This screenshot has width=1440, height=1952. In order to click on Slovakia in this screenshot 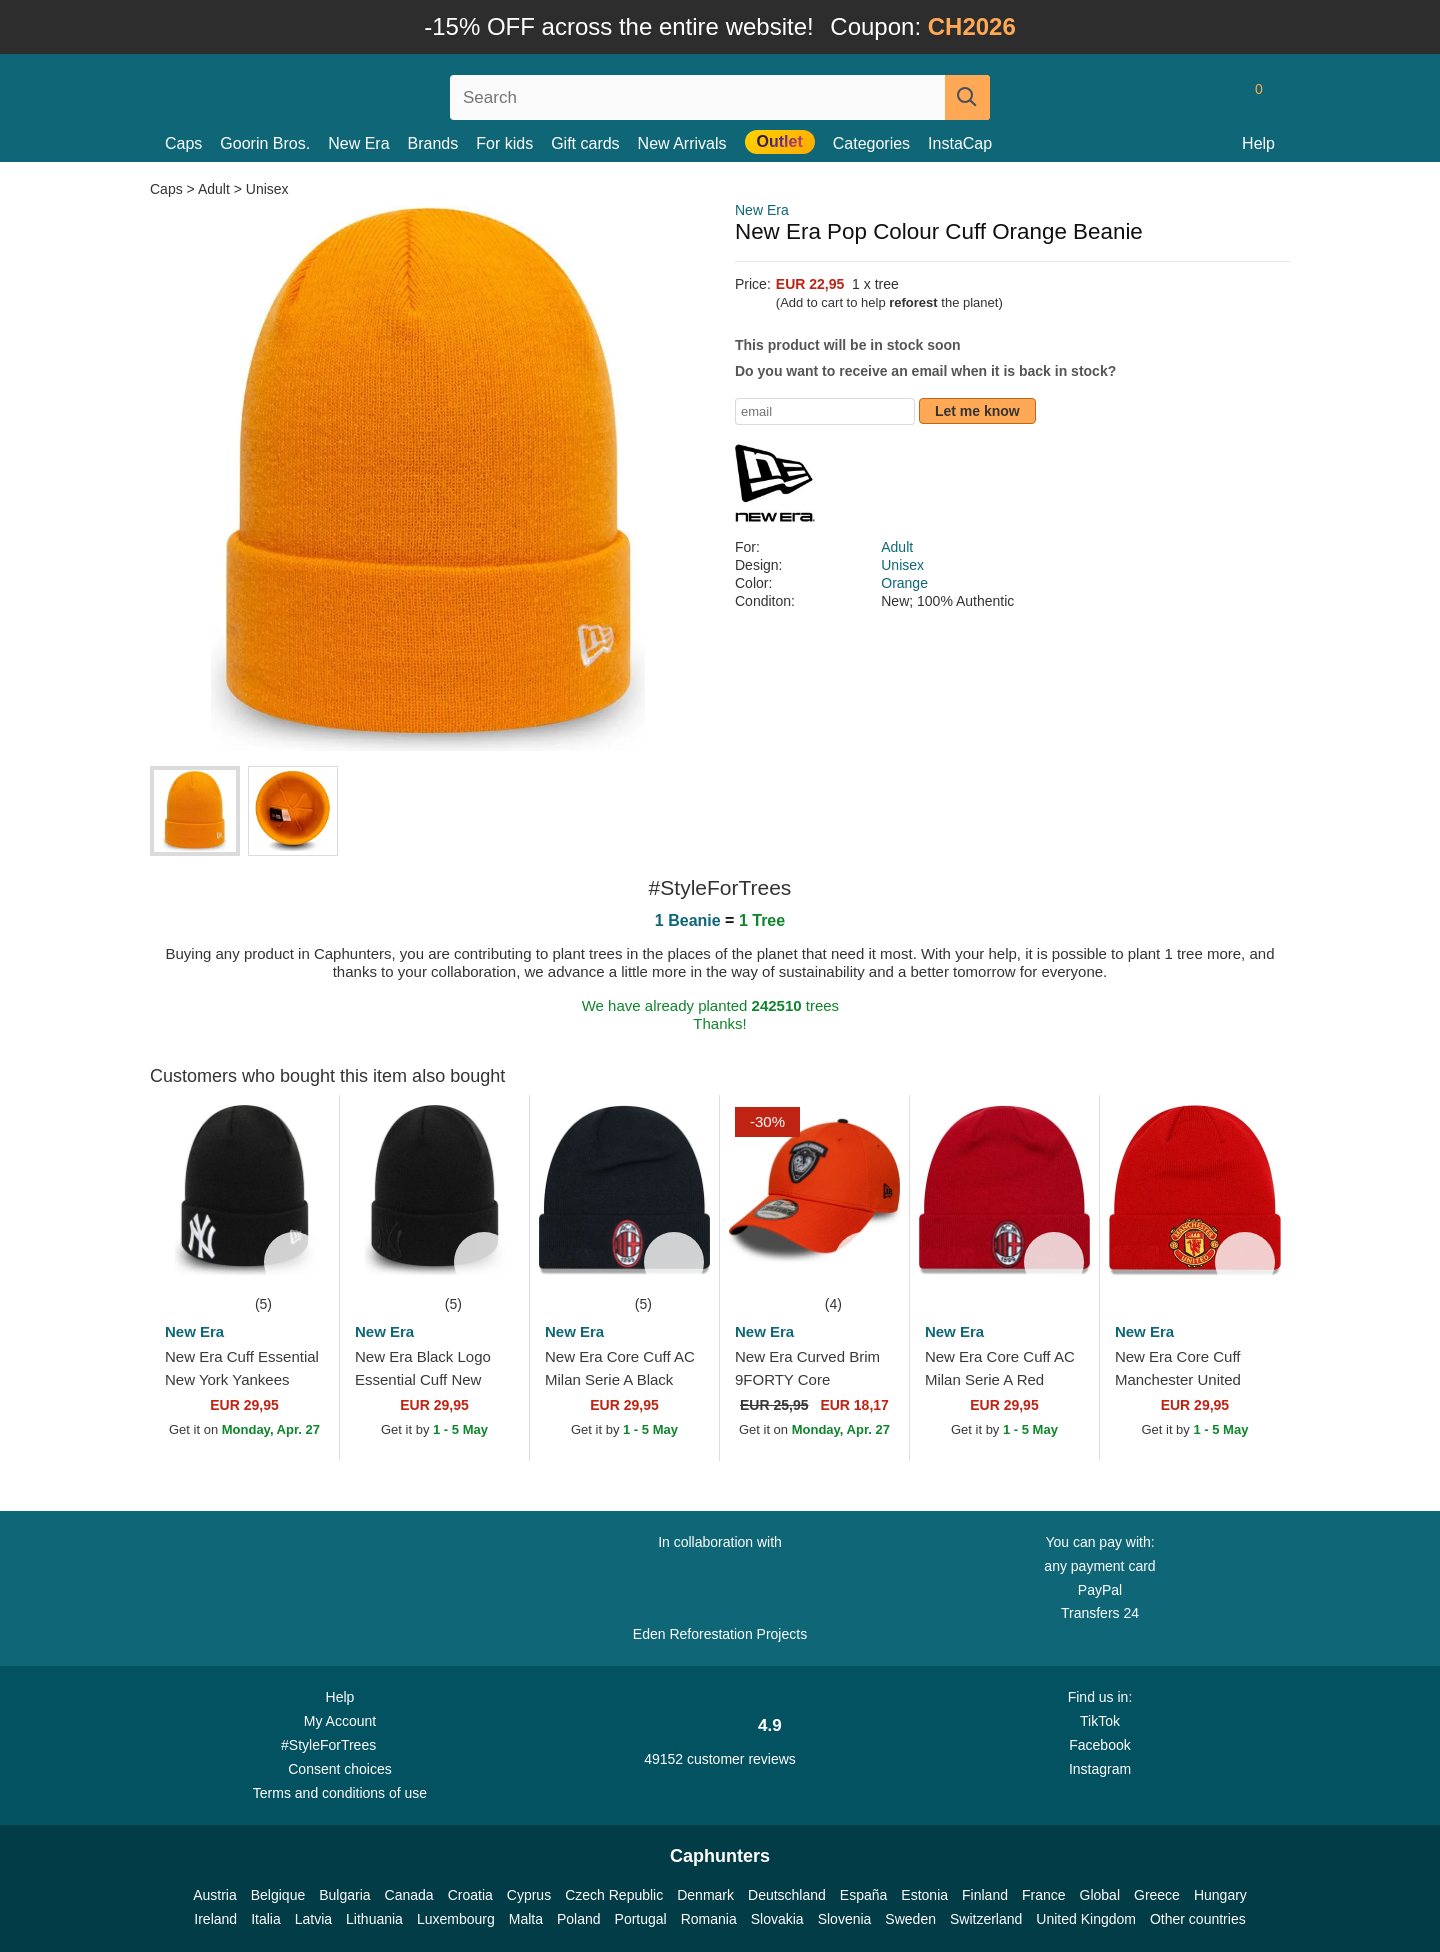, I will do `click(777, 1919)`.